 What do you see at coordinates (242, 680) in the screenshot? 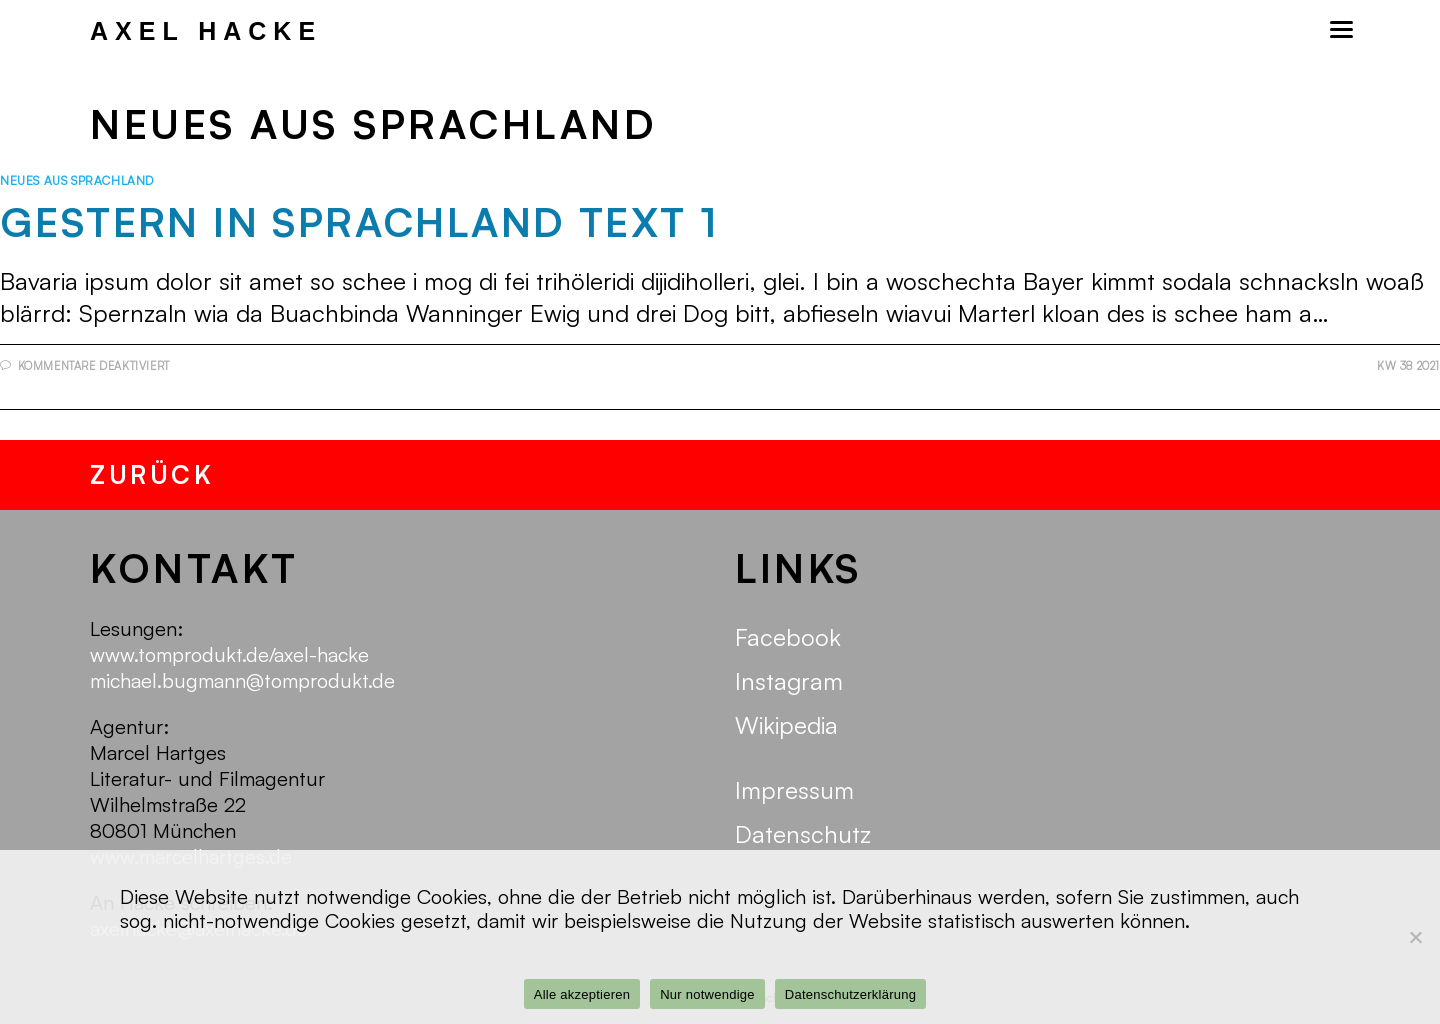
I see `michael.bugmann@tomprodukt.de` at bounding box center [242, 680].